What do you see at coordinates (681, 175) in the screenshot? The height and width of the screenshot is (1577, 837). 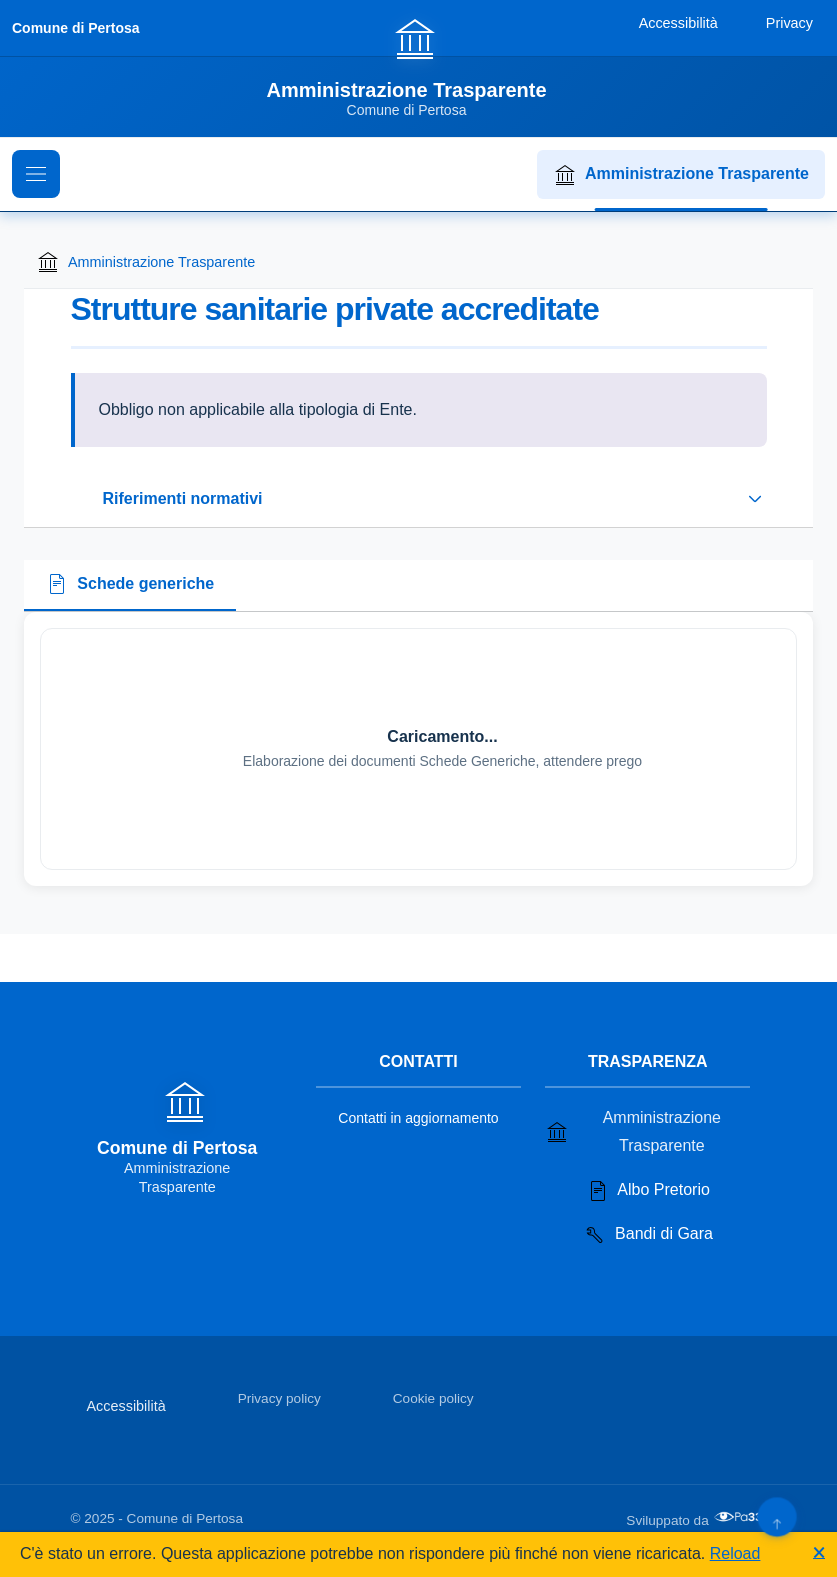 I see `Amministrazione Trasparente` at bounding box center [681, 175].